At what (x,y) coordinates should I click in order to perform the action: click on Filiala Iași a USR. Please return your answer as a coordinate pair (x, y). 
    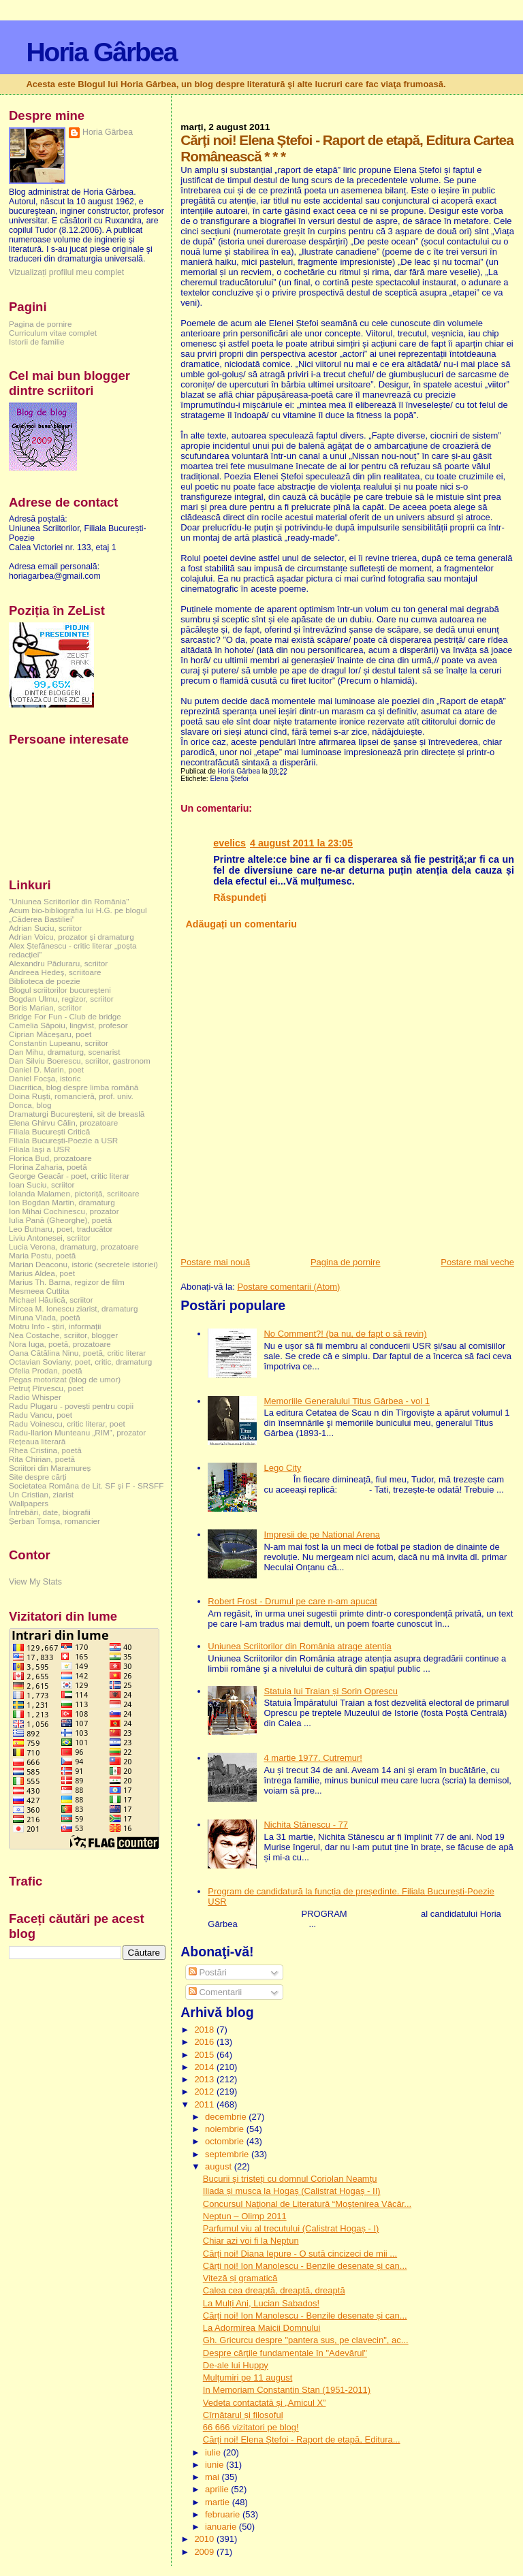
    Looking at the image, I should click on (39, 1149).